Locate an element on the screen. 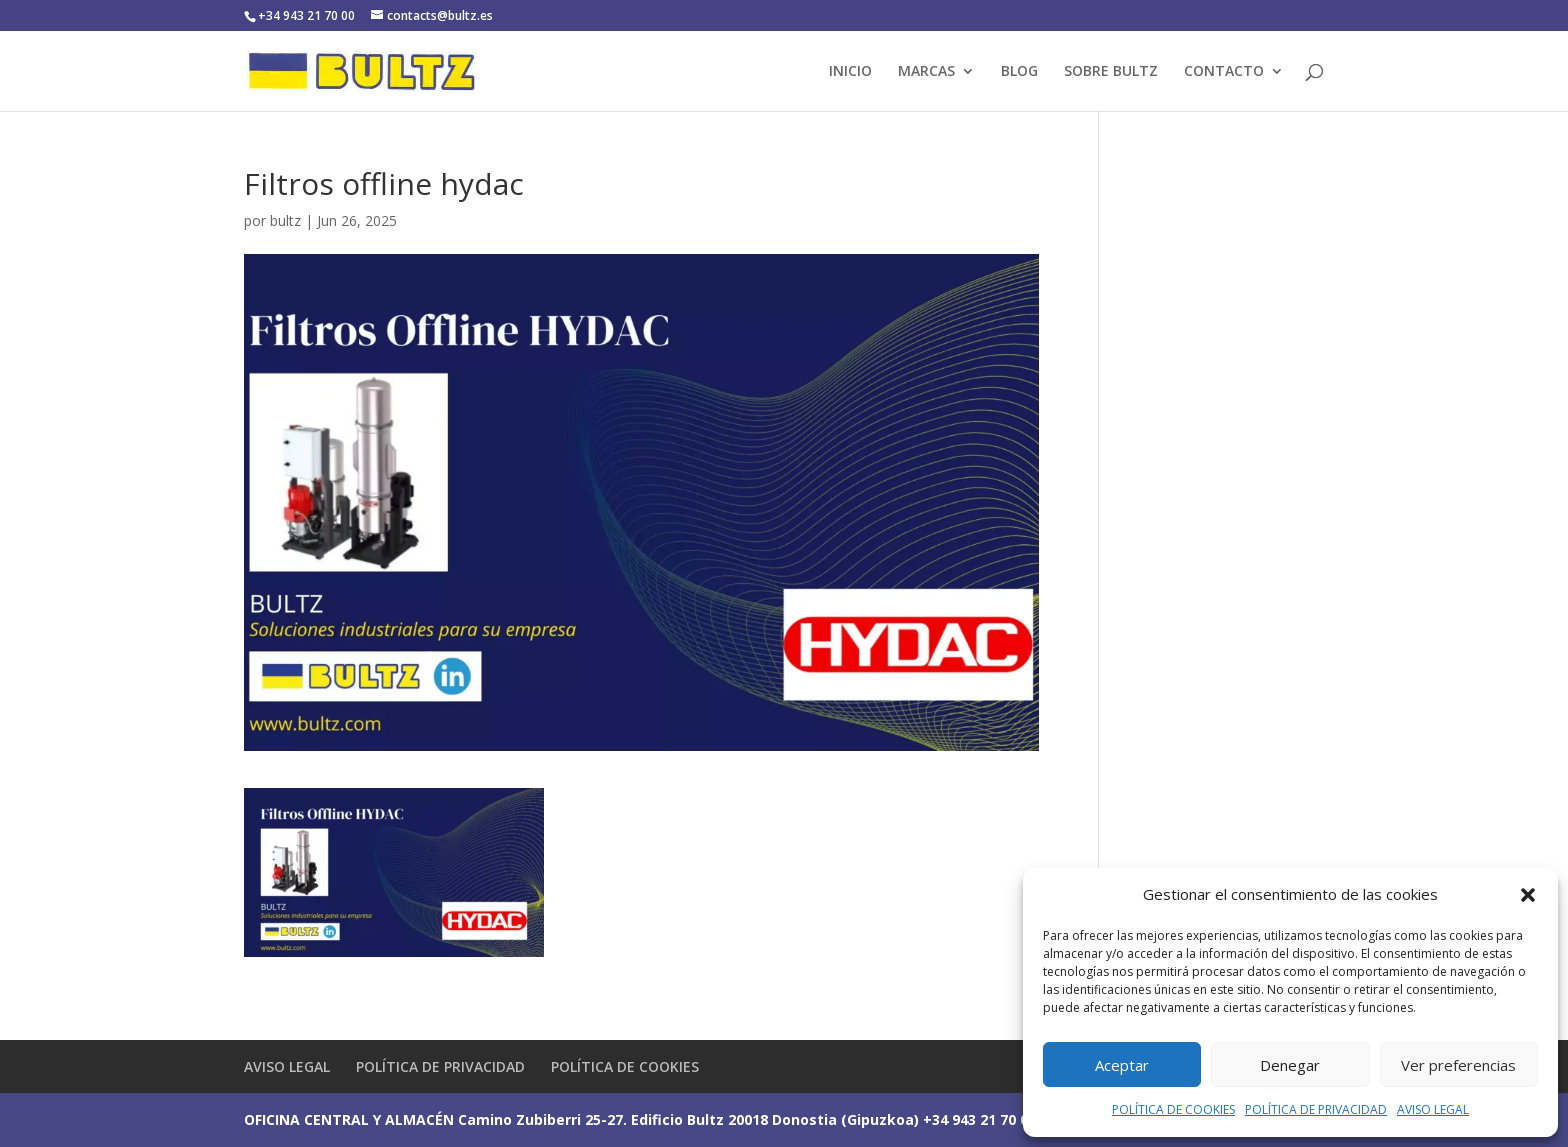 The image size is (1568, 1147). CONTACTO is located at coordinates (1224, 72).